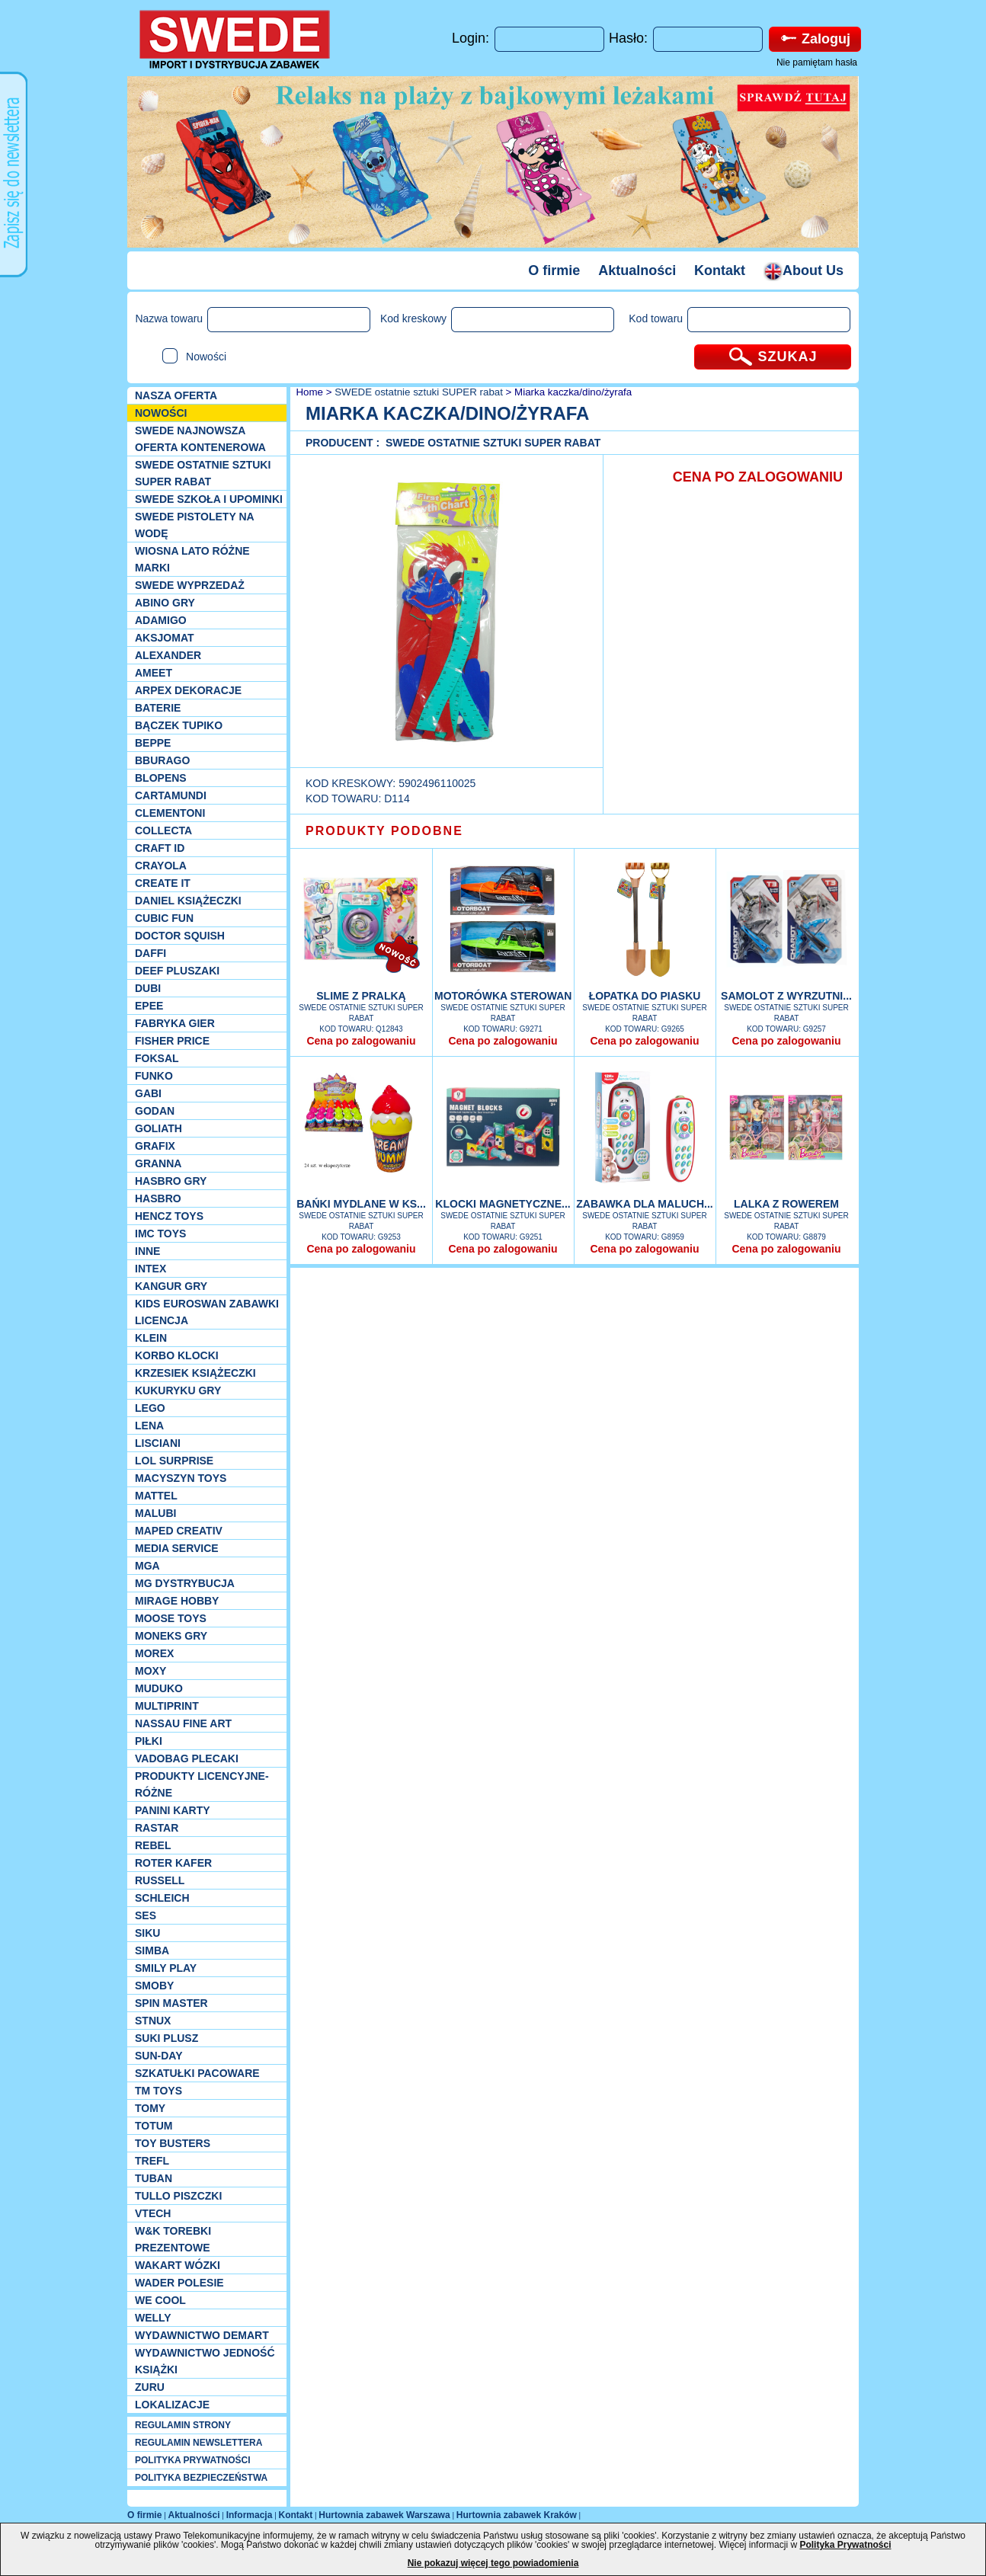  Describe the element at coordinates (203, 473) in the screenshot. I see `SWEDE ostatnie sztuki SUPER rabat` at that location.